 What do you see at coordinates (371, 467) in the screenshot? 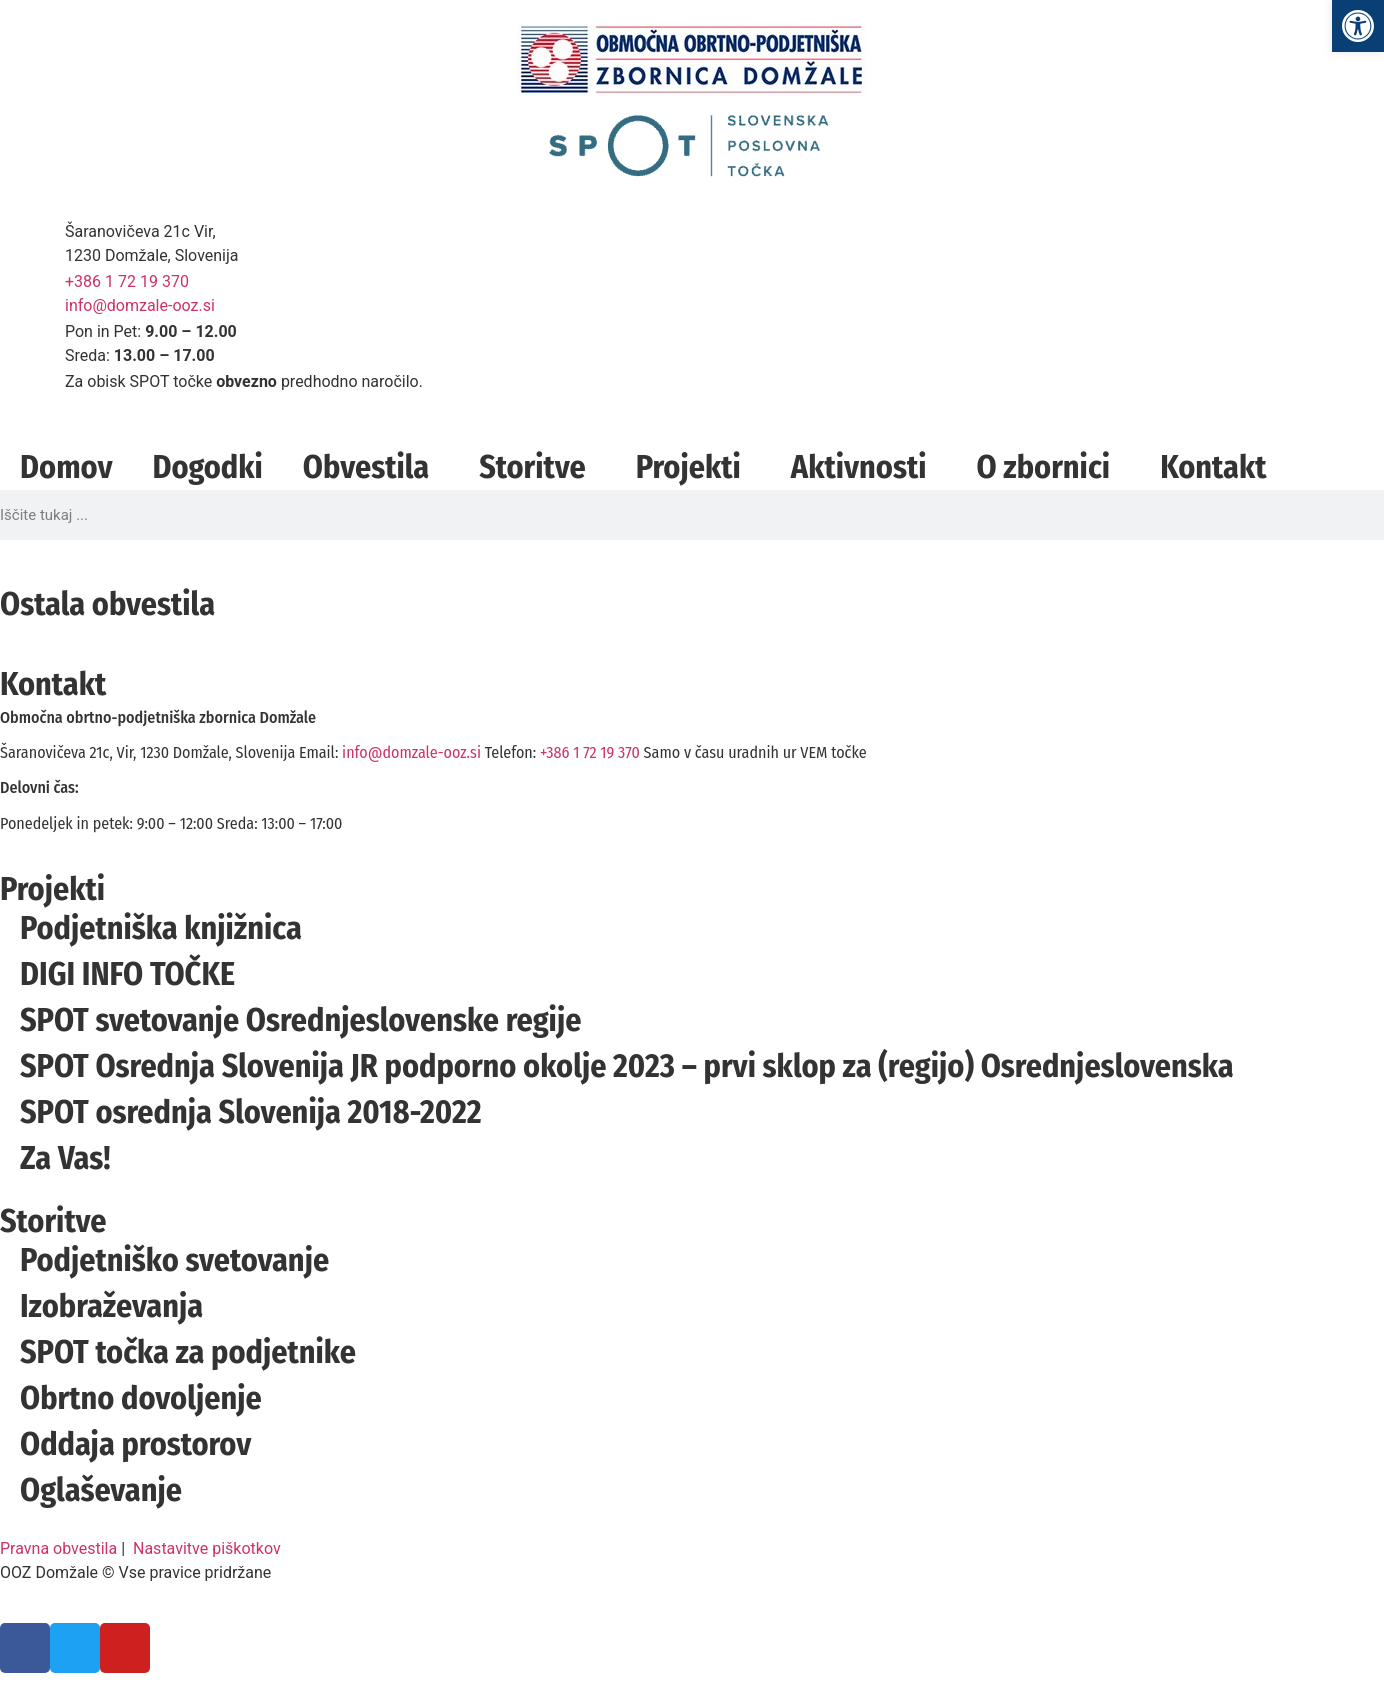
I see `Obvestila [link]` at bounding box center [371, 467].